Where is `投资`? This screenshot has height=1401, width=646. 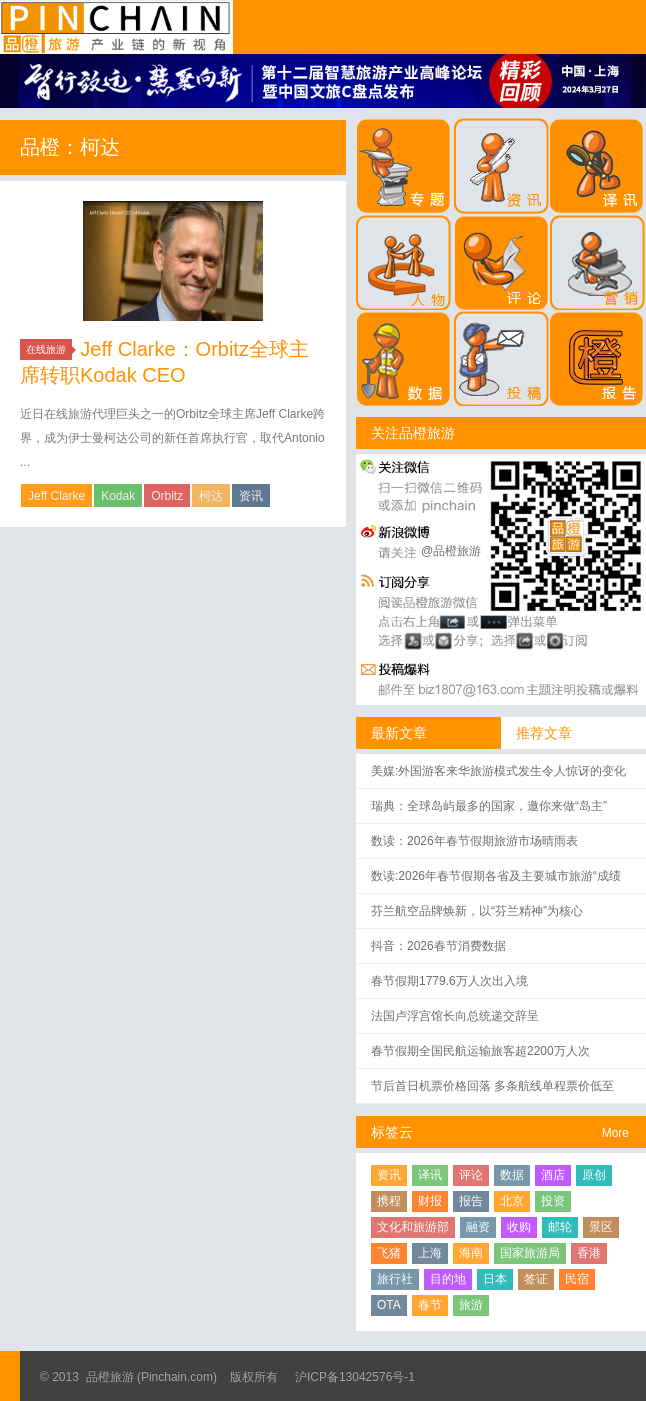 投资 is located at coordinates (553, 1201).